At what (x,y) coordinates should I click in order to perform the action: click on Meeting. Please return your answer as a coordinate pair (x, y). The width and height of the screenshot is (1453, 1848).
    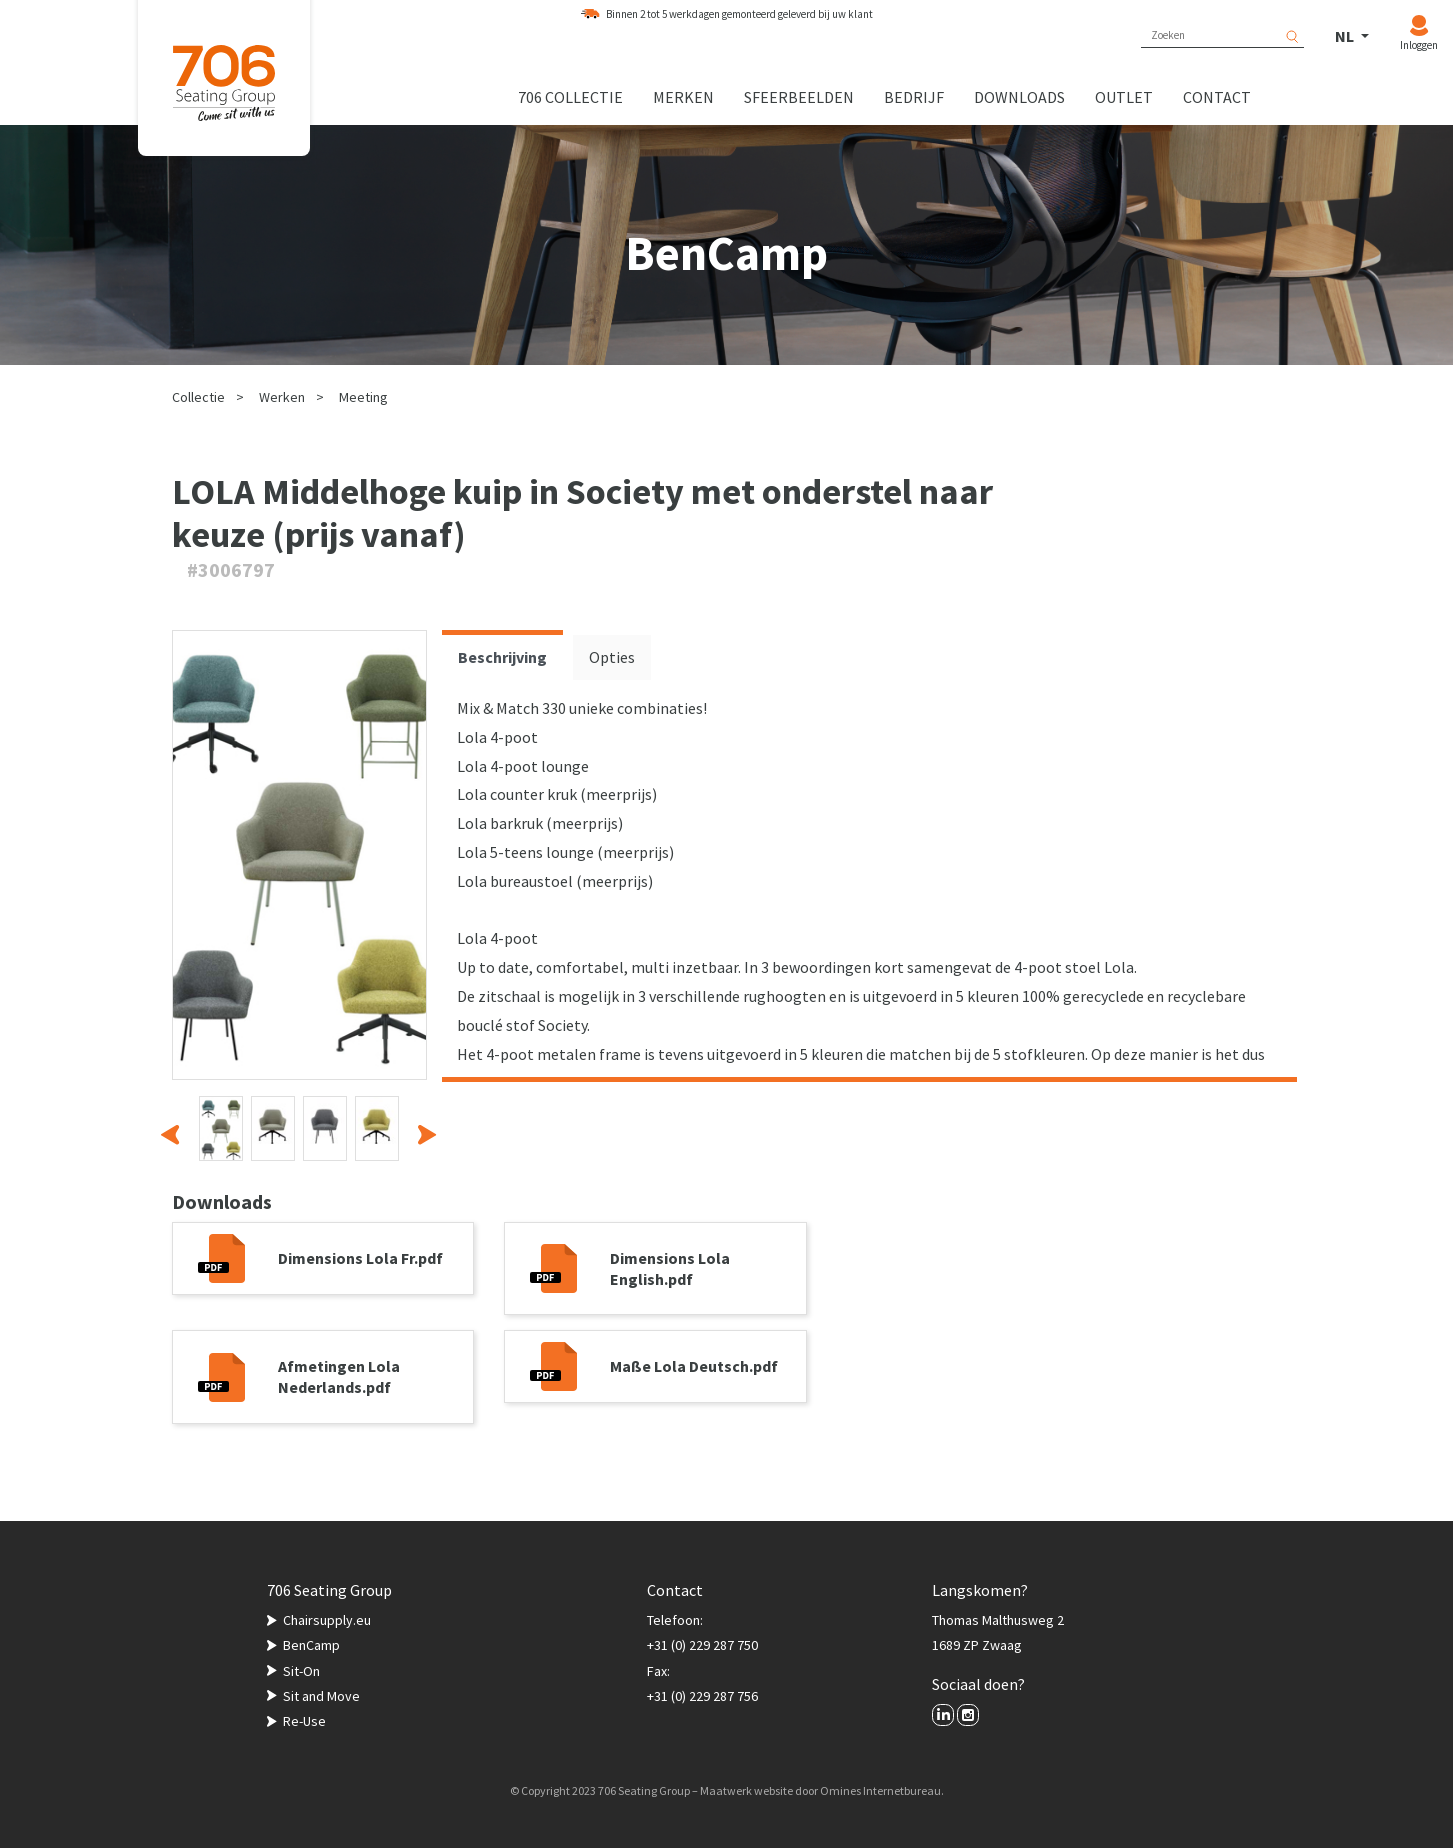
    Looking at the image, I should click on (363, 397).